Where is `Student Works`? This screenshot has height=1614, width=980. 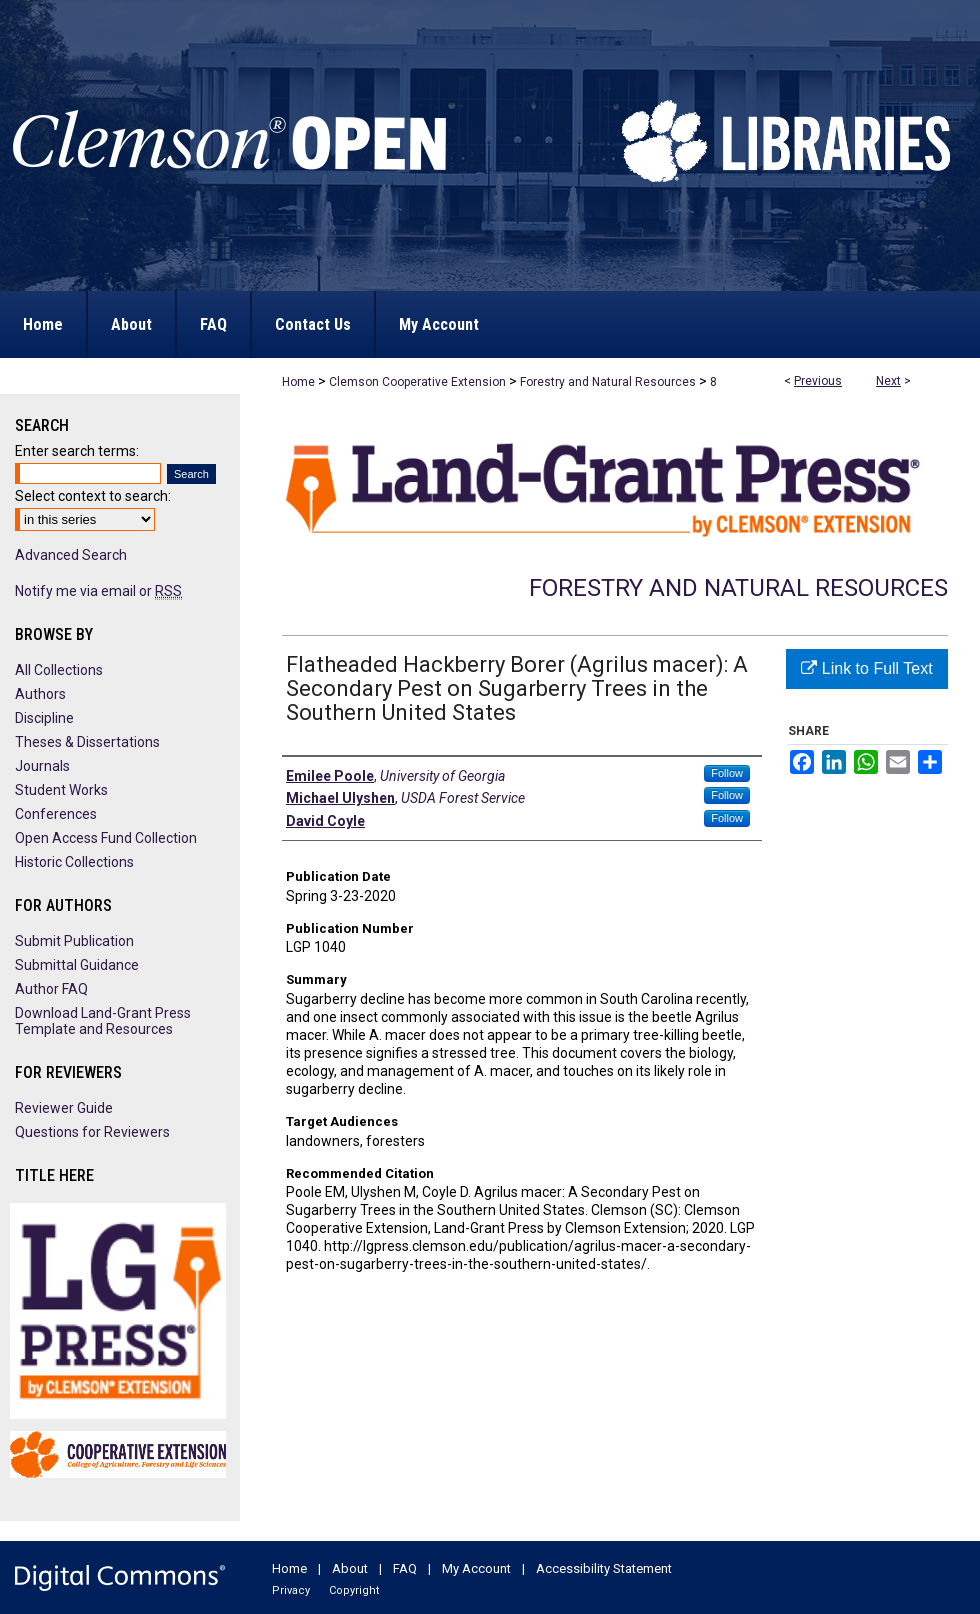
Student Works is located at coordinates (61, 790).